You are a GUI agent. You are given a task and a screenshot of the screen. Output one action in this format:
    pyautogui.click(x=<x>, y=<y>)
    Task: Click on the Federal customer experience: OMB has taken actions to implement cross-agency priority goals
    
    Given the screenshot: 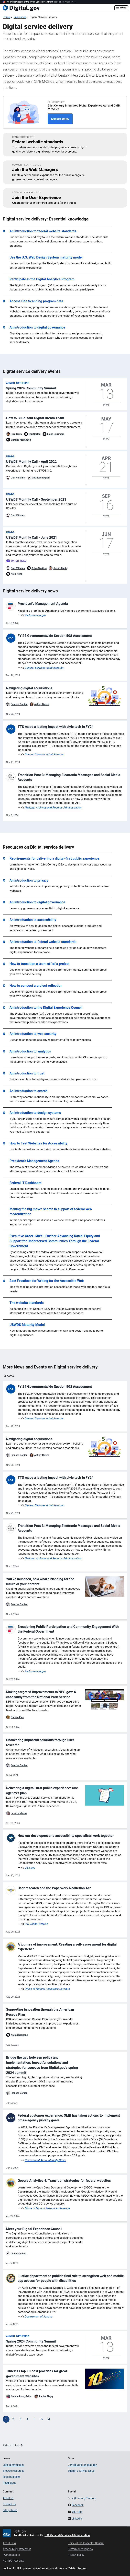 What is the action you would take?
    pyautogui.click(x=69, y=2117)
    